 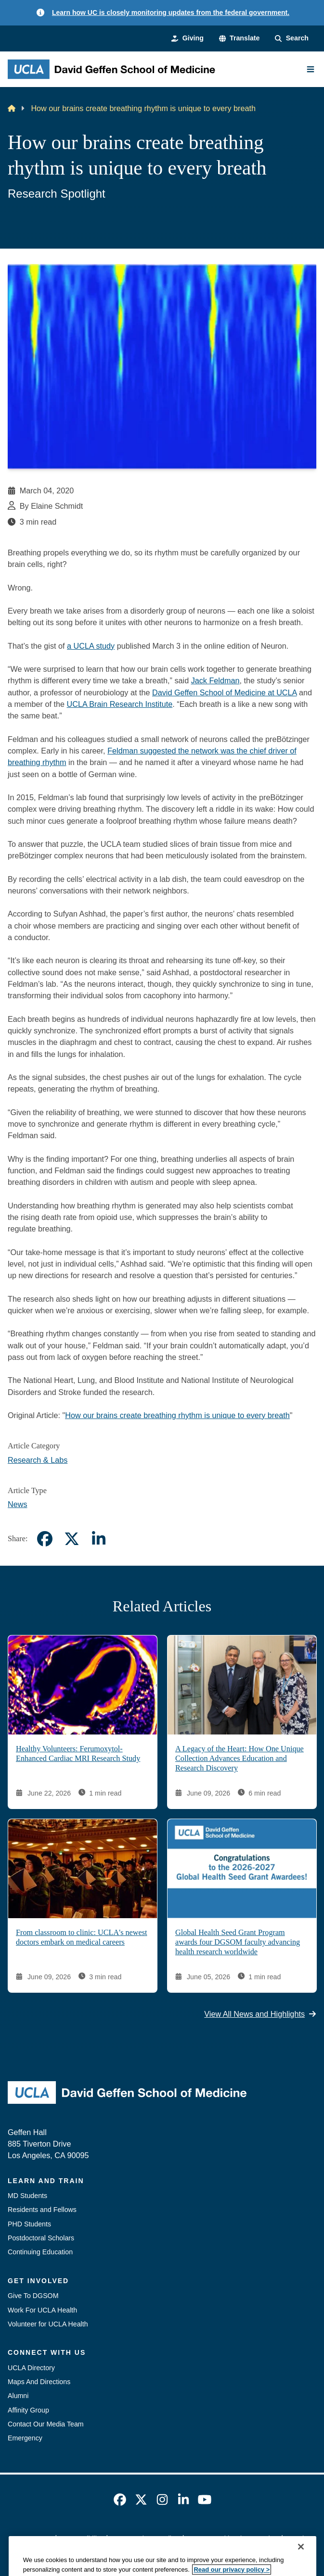 What do you see at coordinates (37, 1460) in the screenshot?
I see `Research & Labs` at bounding box center [37, 1460].